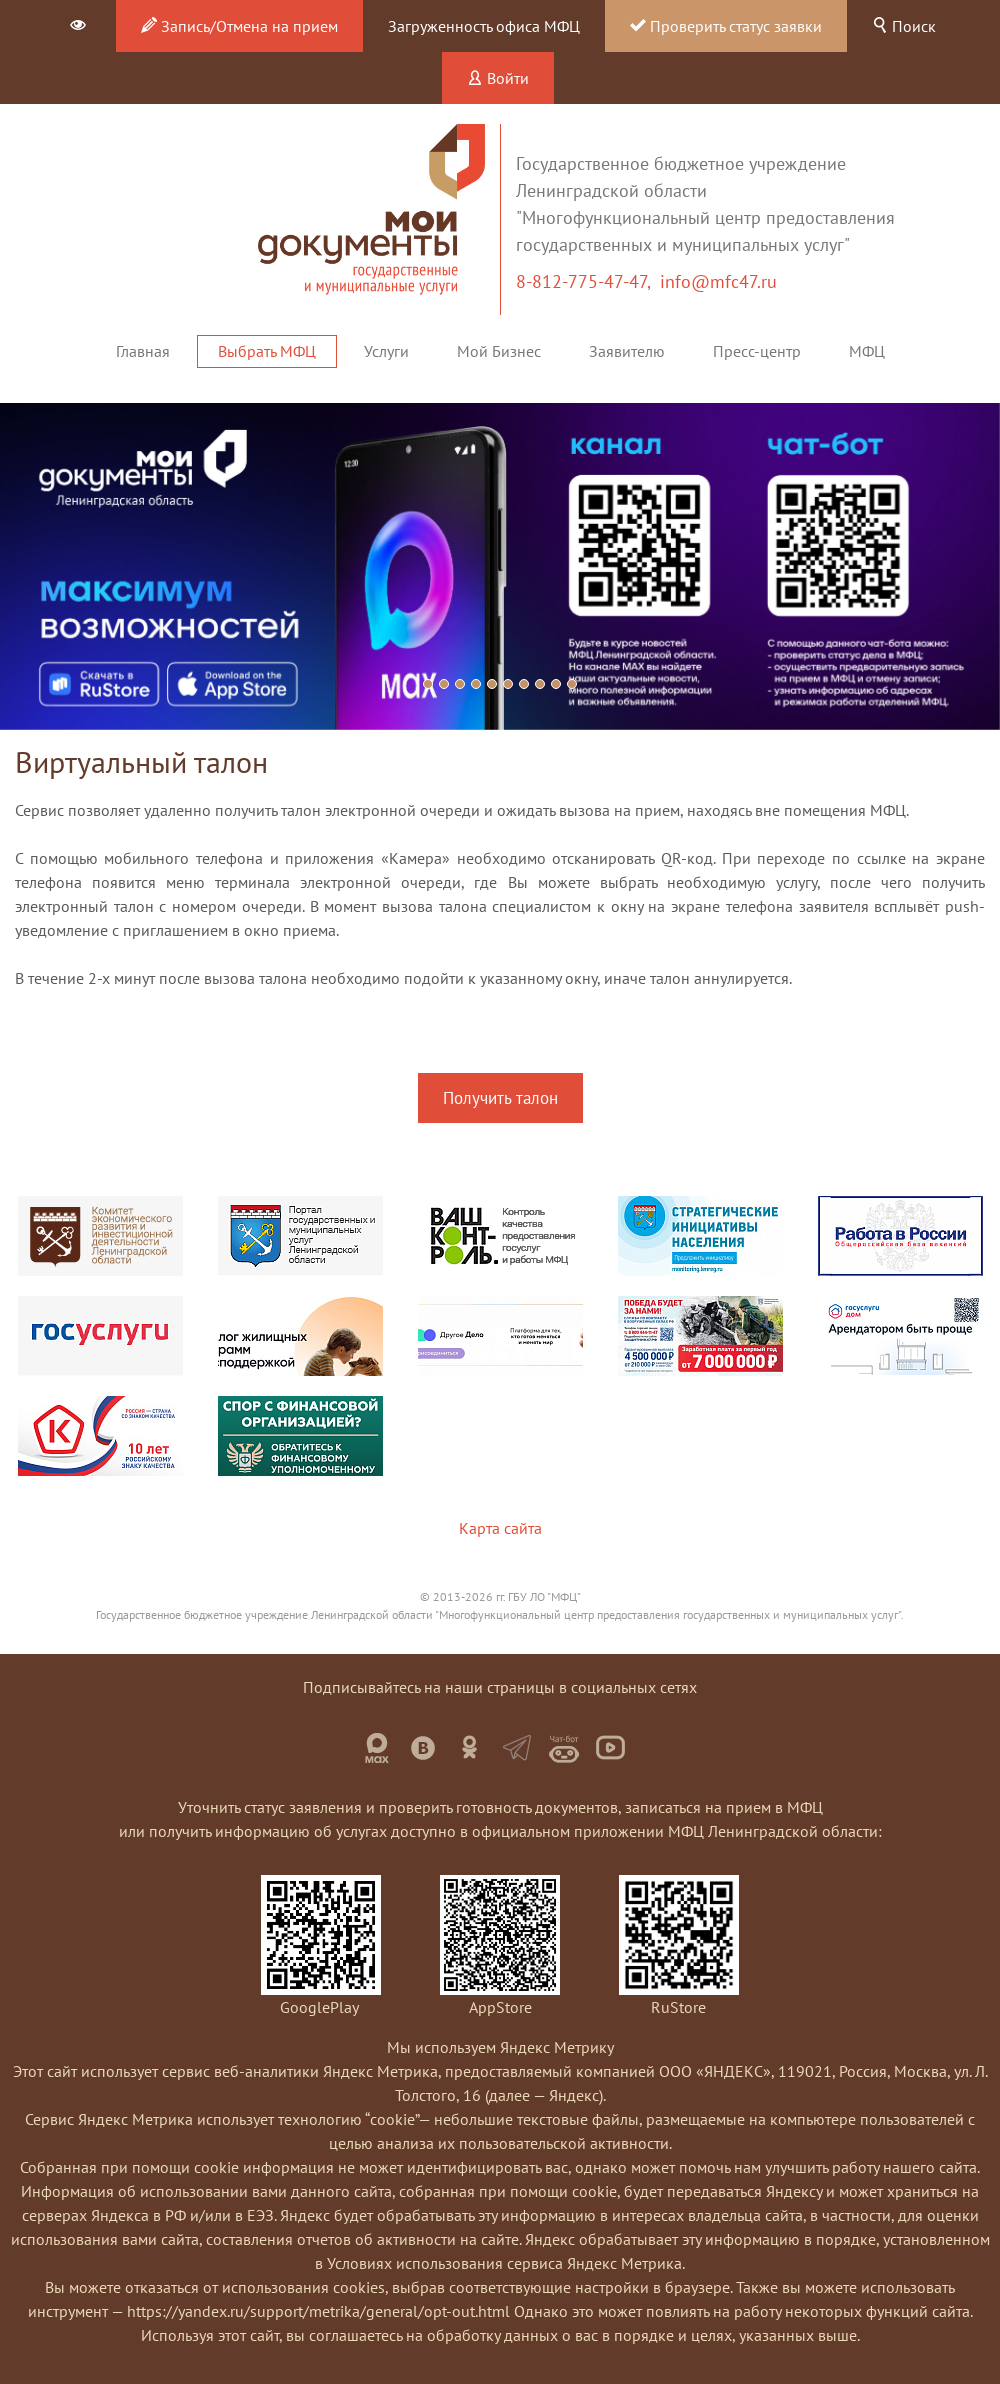 This screenshot has width=1000, height=2384. What do you see at coordinates (904, 26) in the screenshot?
I see `Поиск` at bounding box center [904, 26].